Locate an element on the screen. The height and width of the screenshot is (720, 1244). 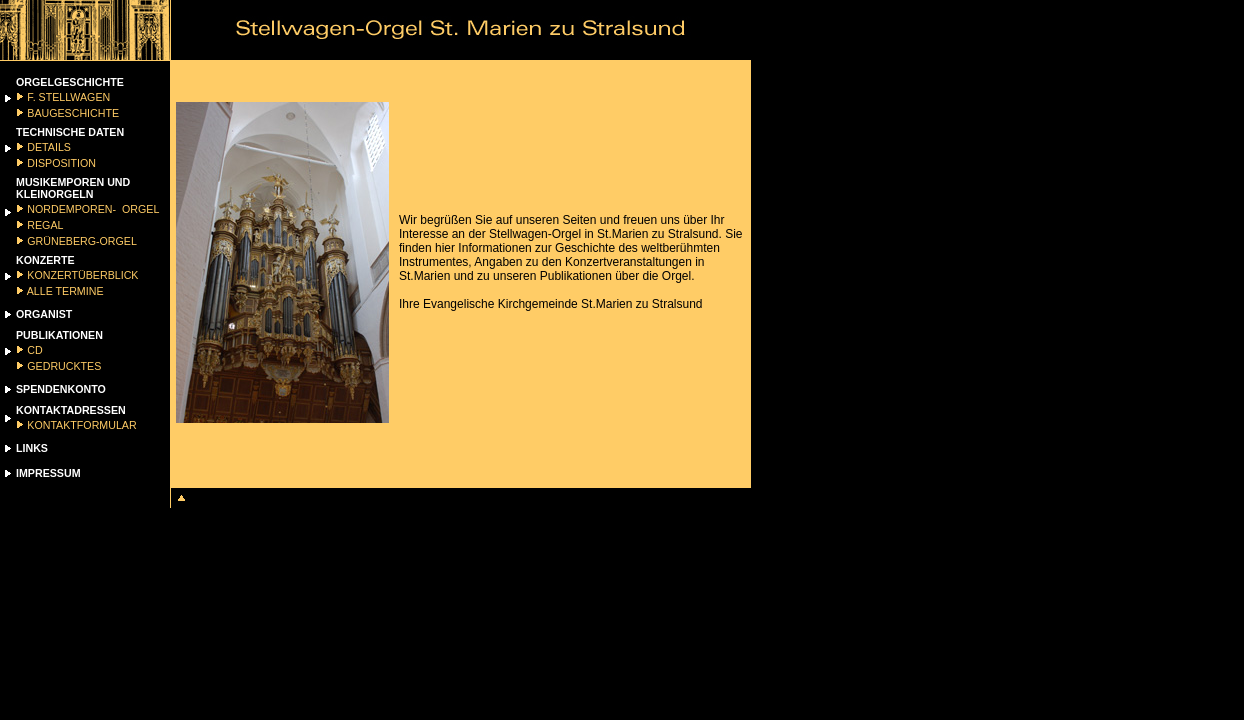
KONZERTE is located at coordinates (45, 260).